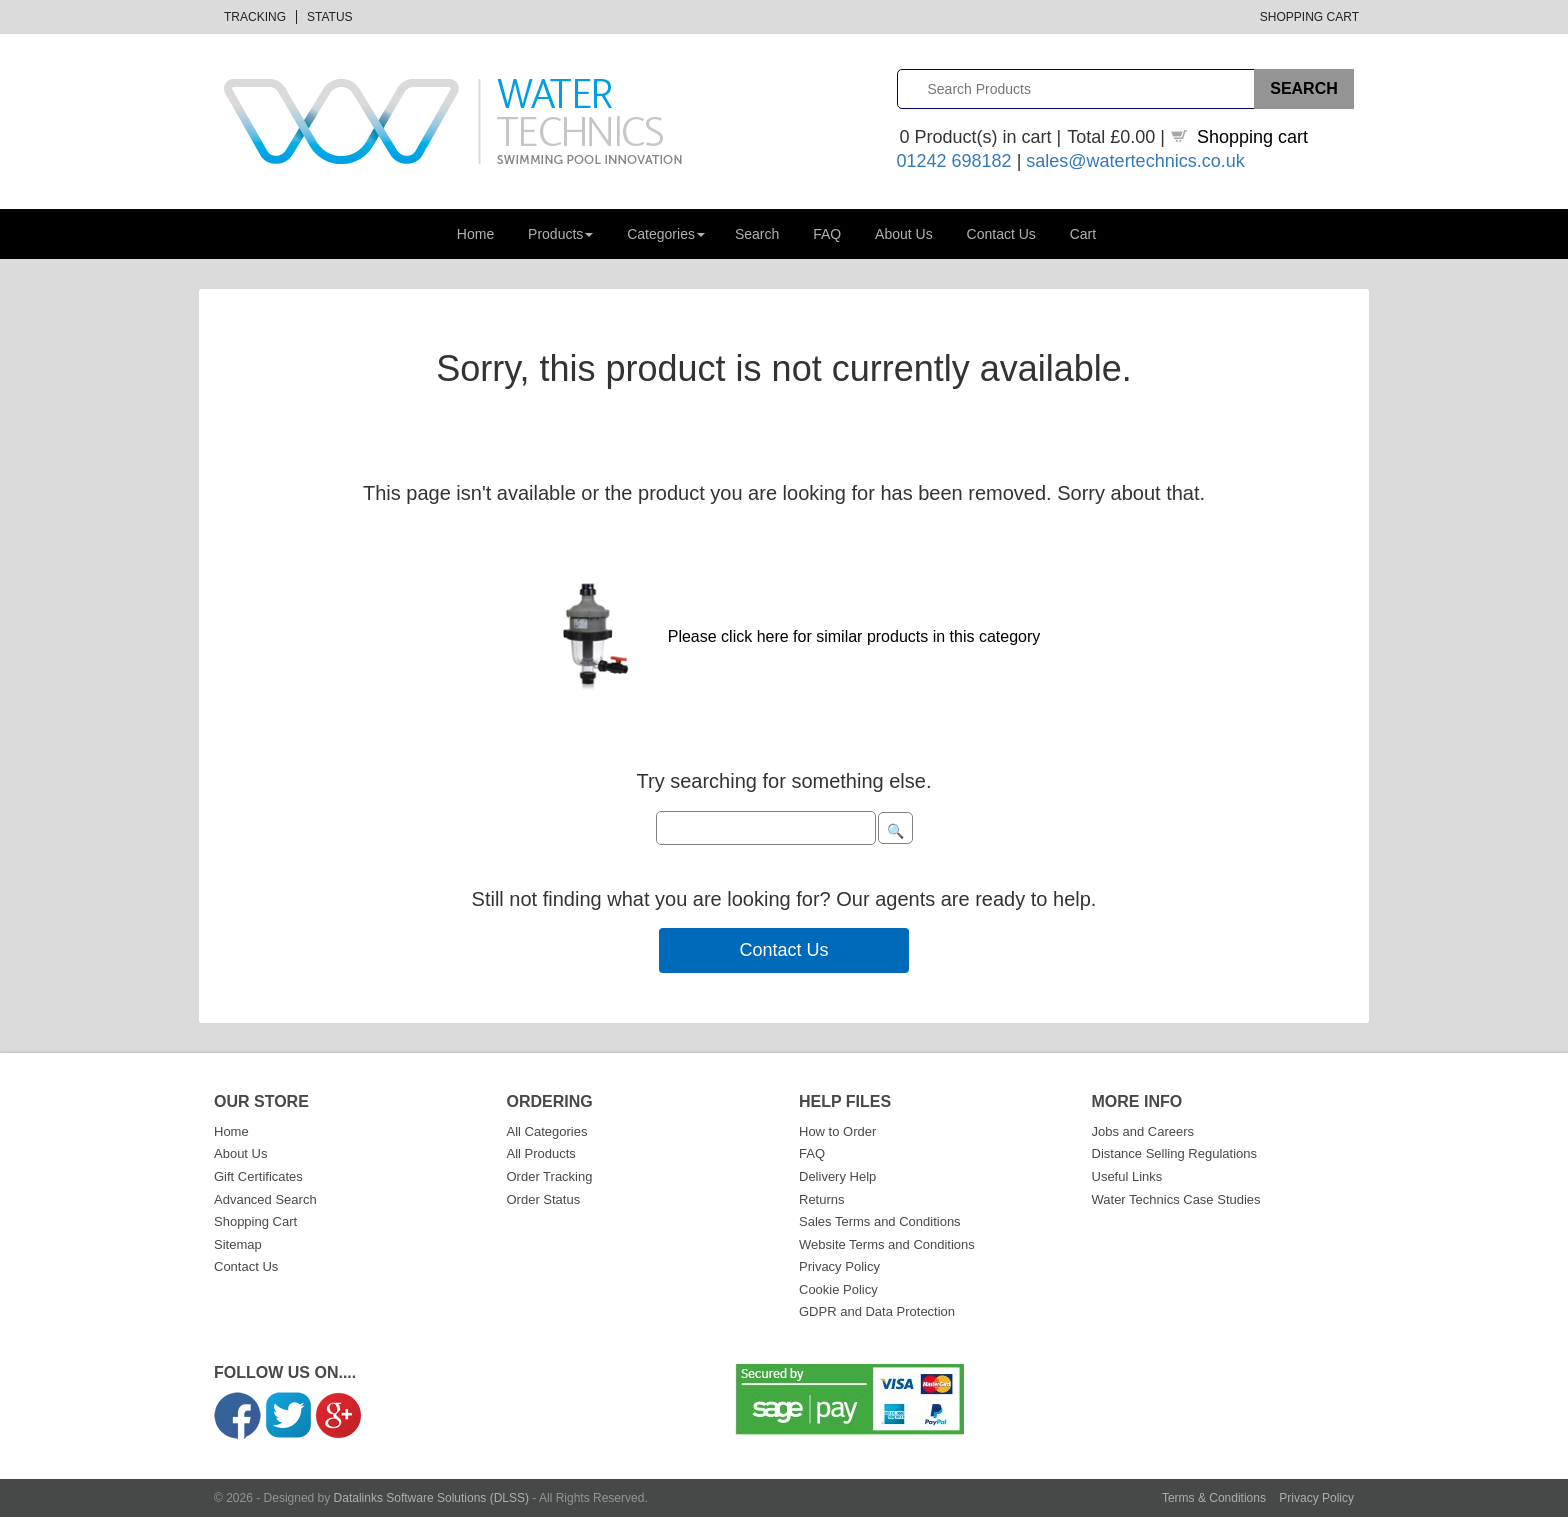 The height and width of the screenshot is (1517, 1568). I want to click on Sitemap, so click(238, 1244).